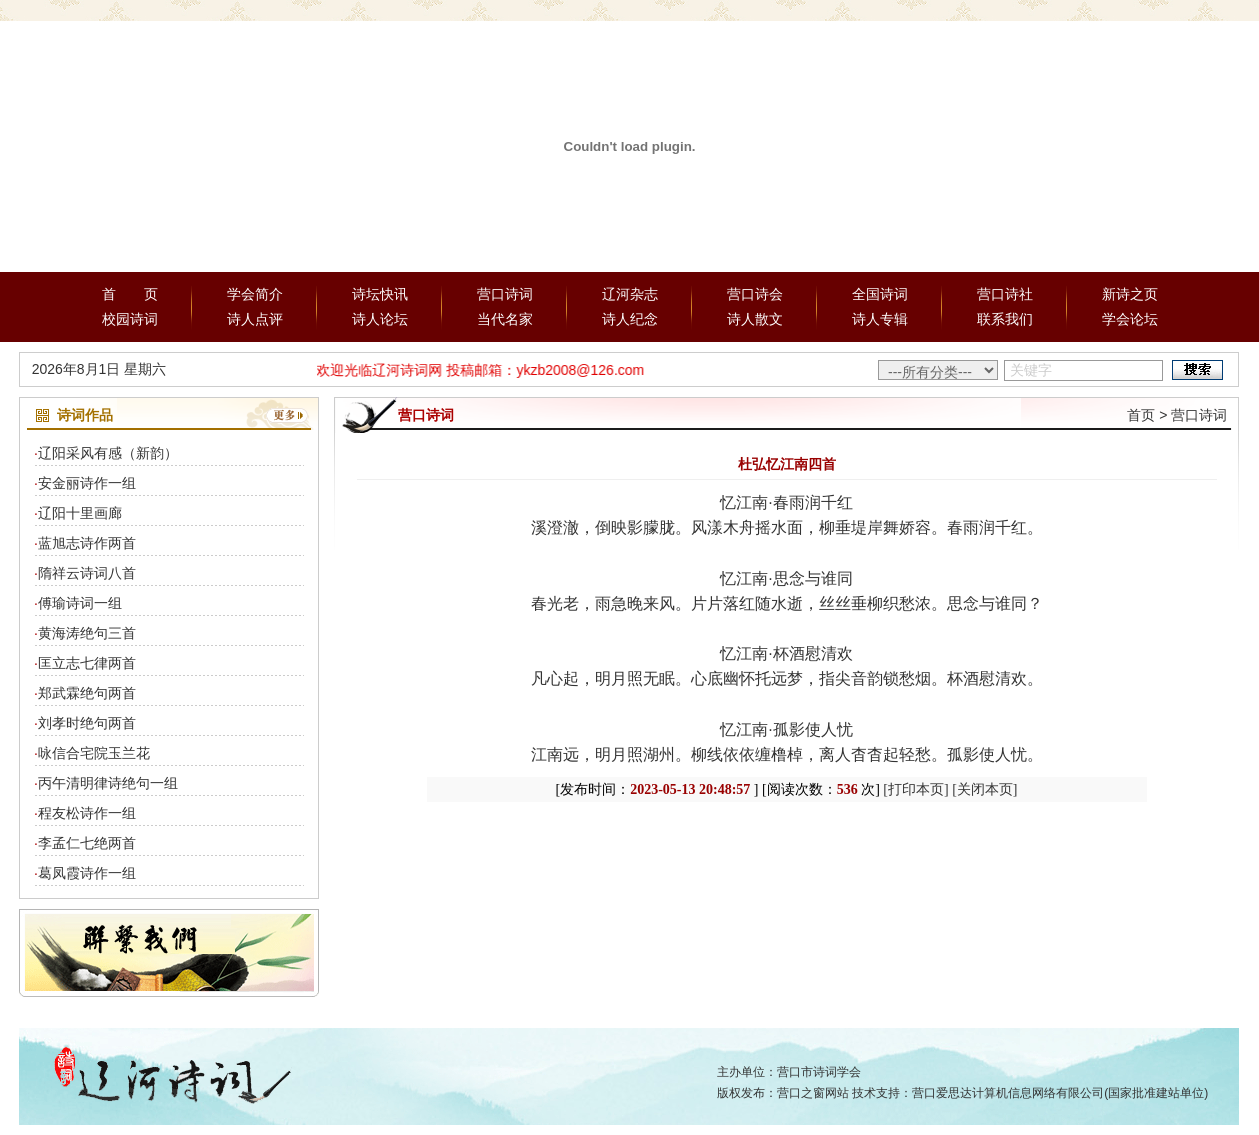 Image resolution: width=1259 pixels, height=1135 pixels. Describe the element at coordinates (87, 723) in the screenshot. I see `刘孝时绝句两首` at that location.